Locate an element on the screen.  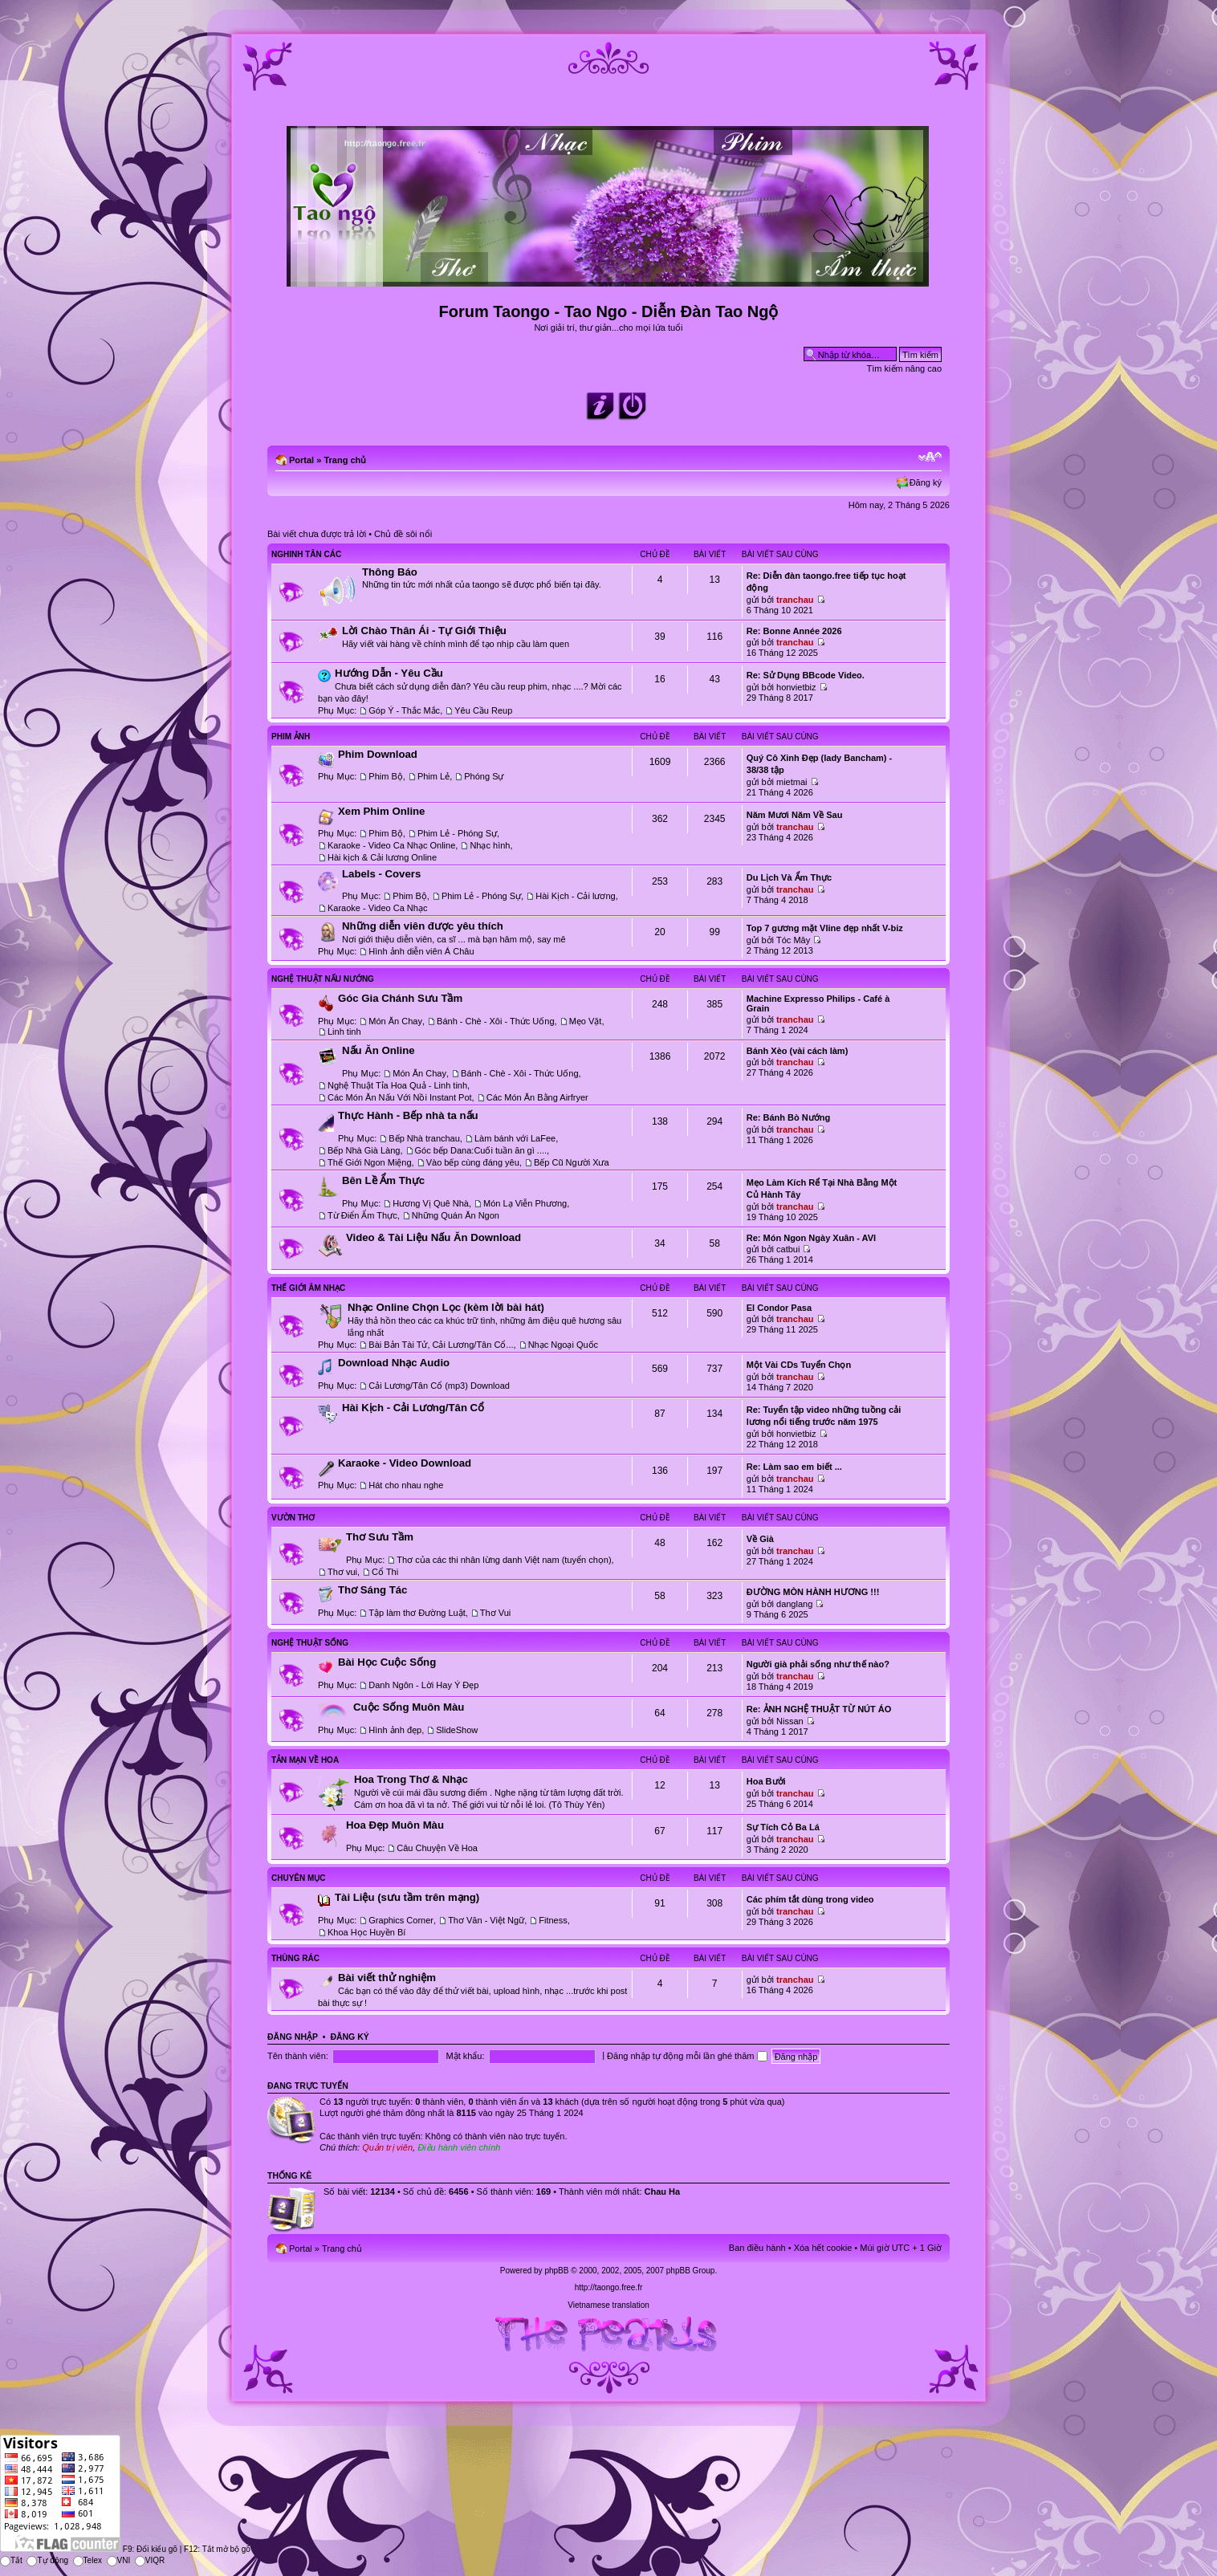
Bài Bản Tài Tử, Cải Lương/Tân Cổ... is located at coordinates (440, 1344).